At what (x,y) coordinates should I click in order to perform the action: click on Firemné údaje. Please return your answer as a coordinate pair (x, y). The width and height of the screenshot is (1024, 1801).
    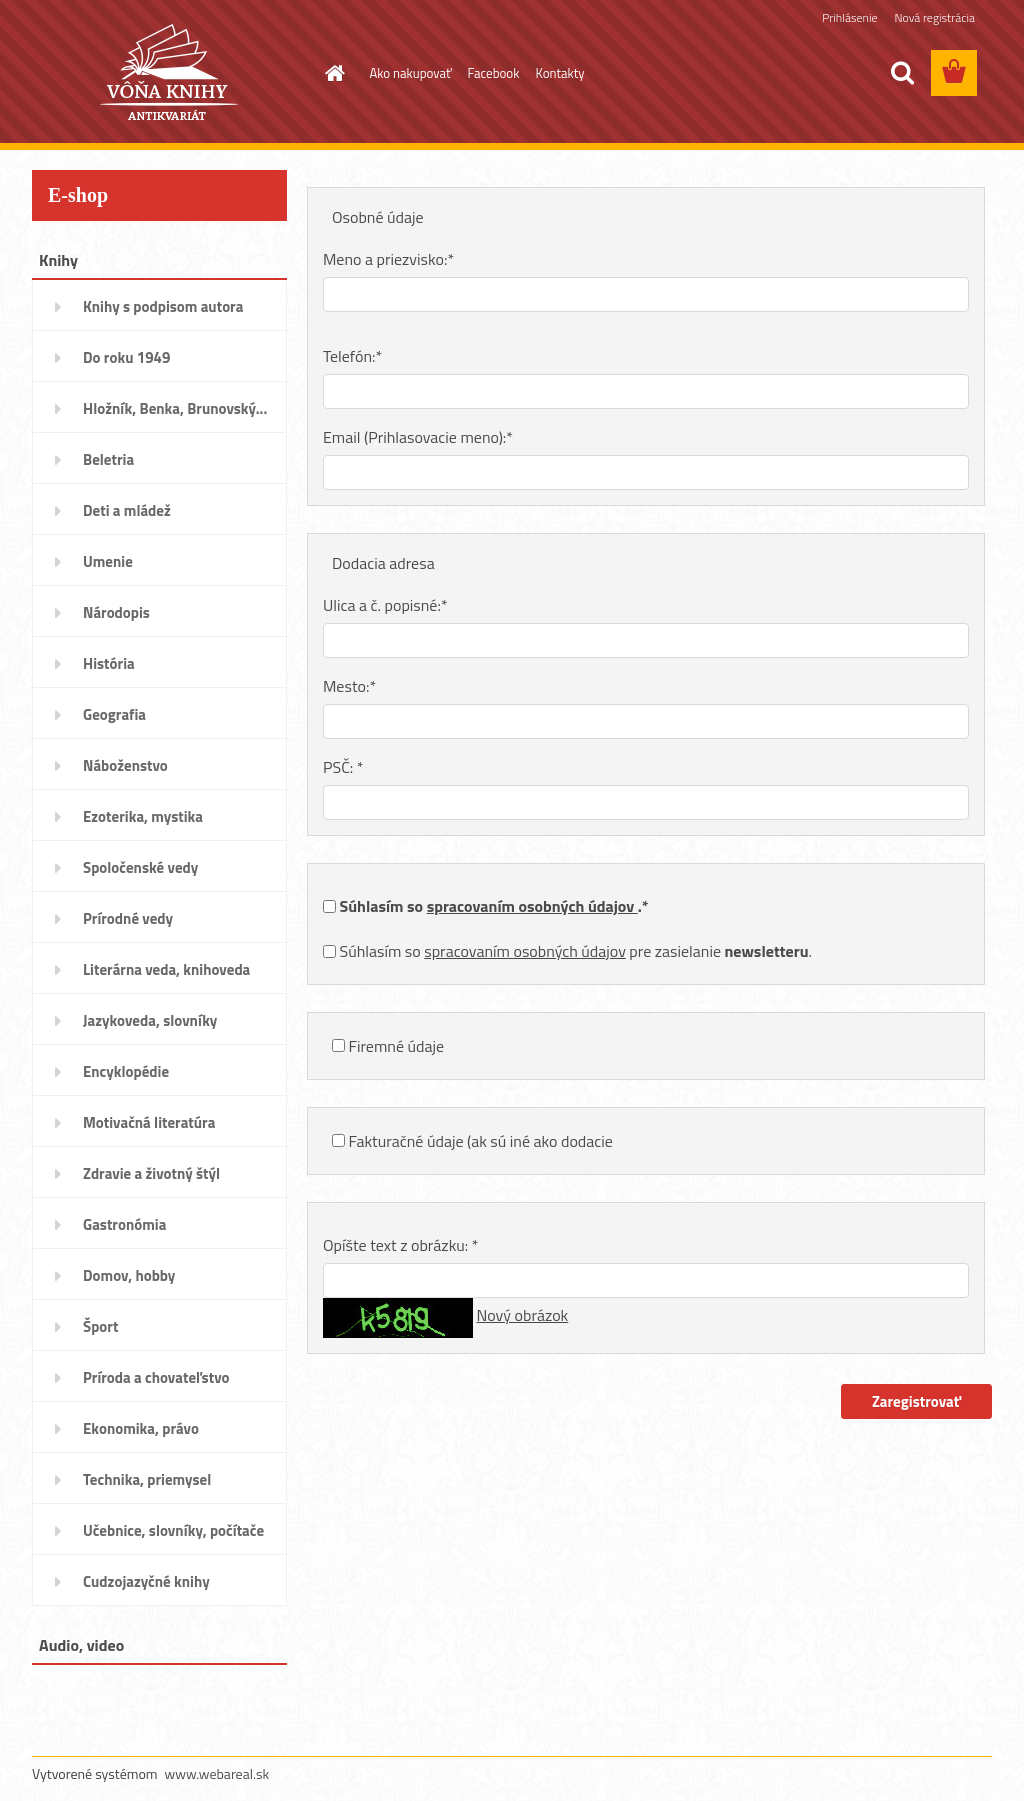
    Looking at the image, I should click on (397, 1046).